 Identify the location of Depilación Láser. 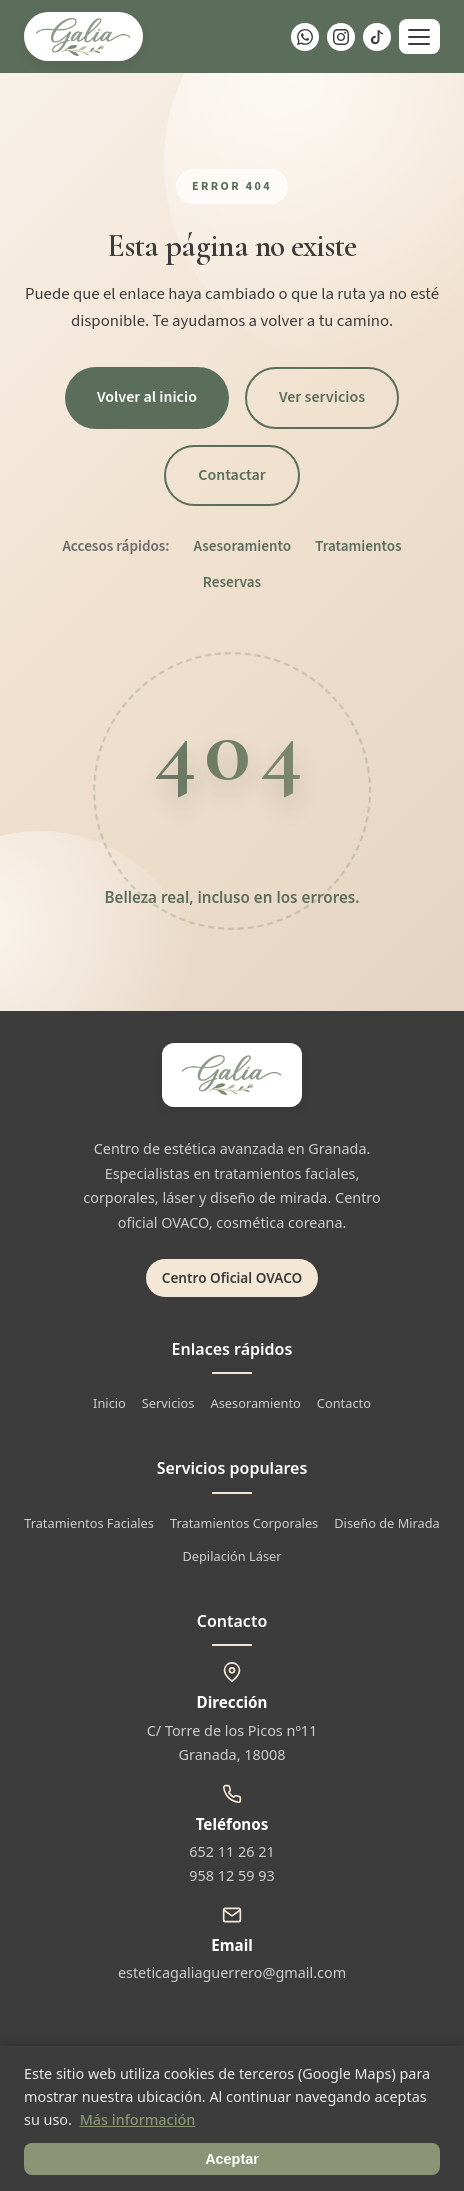
(231, 1556).